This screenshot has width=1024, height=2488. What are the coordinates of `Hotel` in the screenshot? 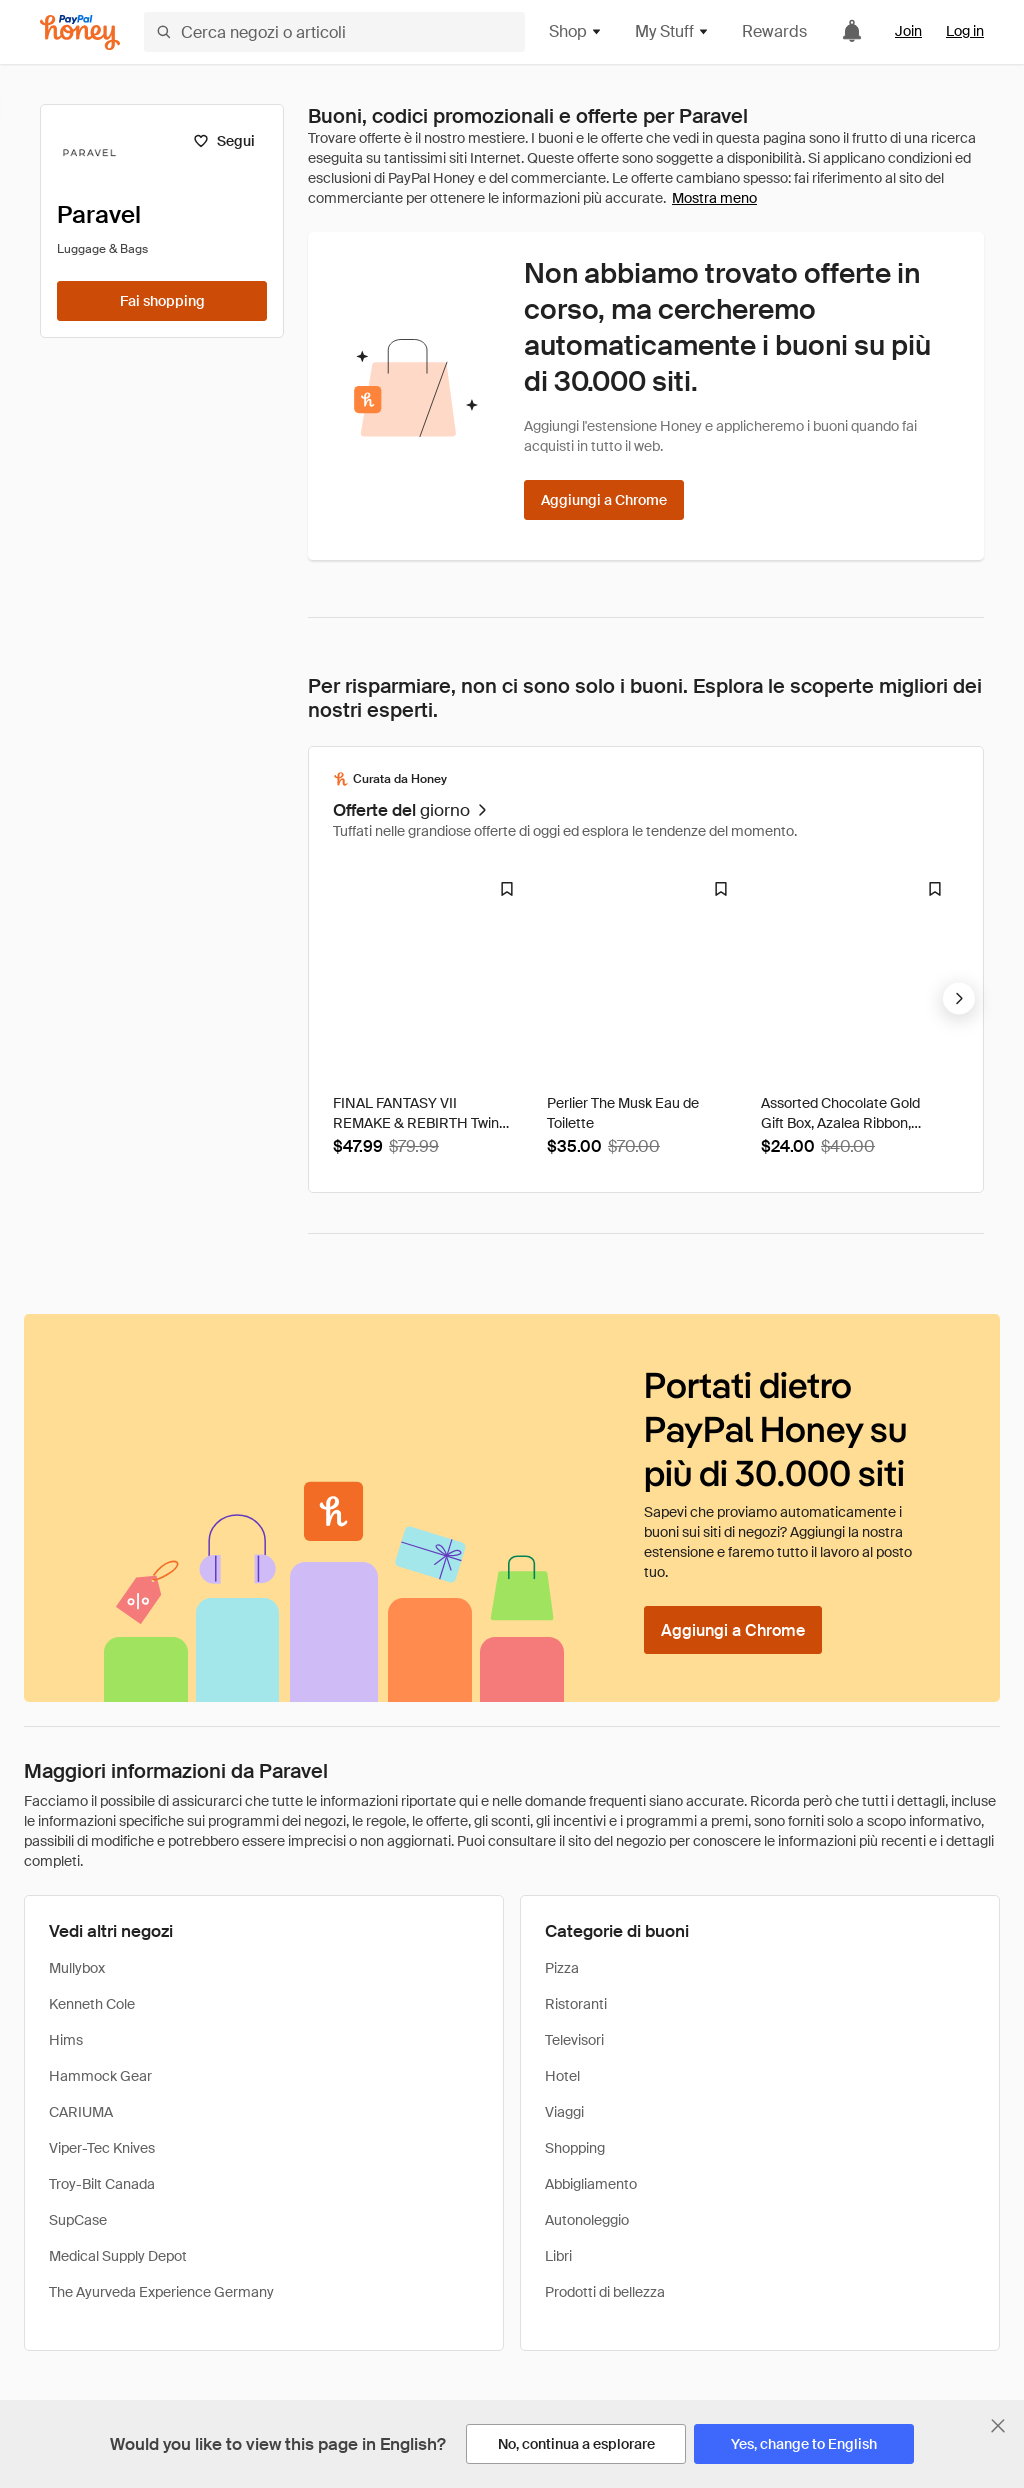 It's located at (562, 2076).